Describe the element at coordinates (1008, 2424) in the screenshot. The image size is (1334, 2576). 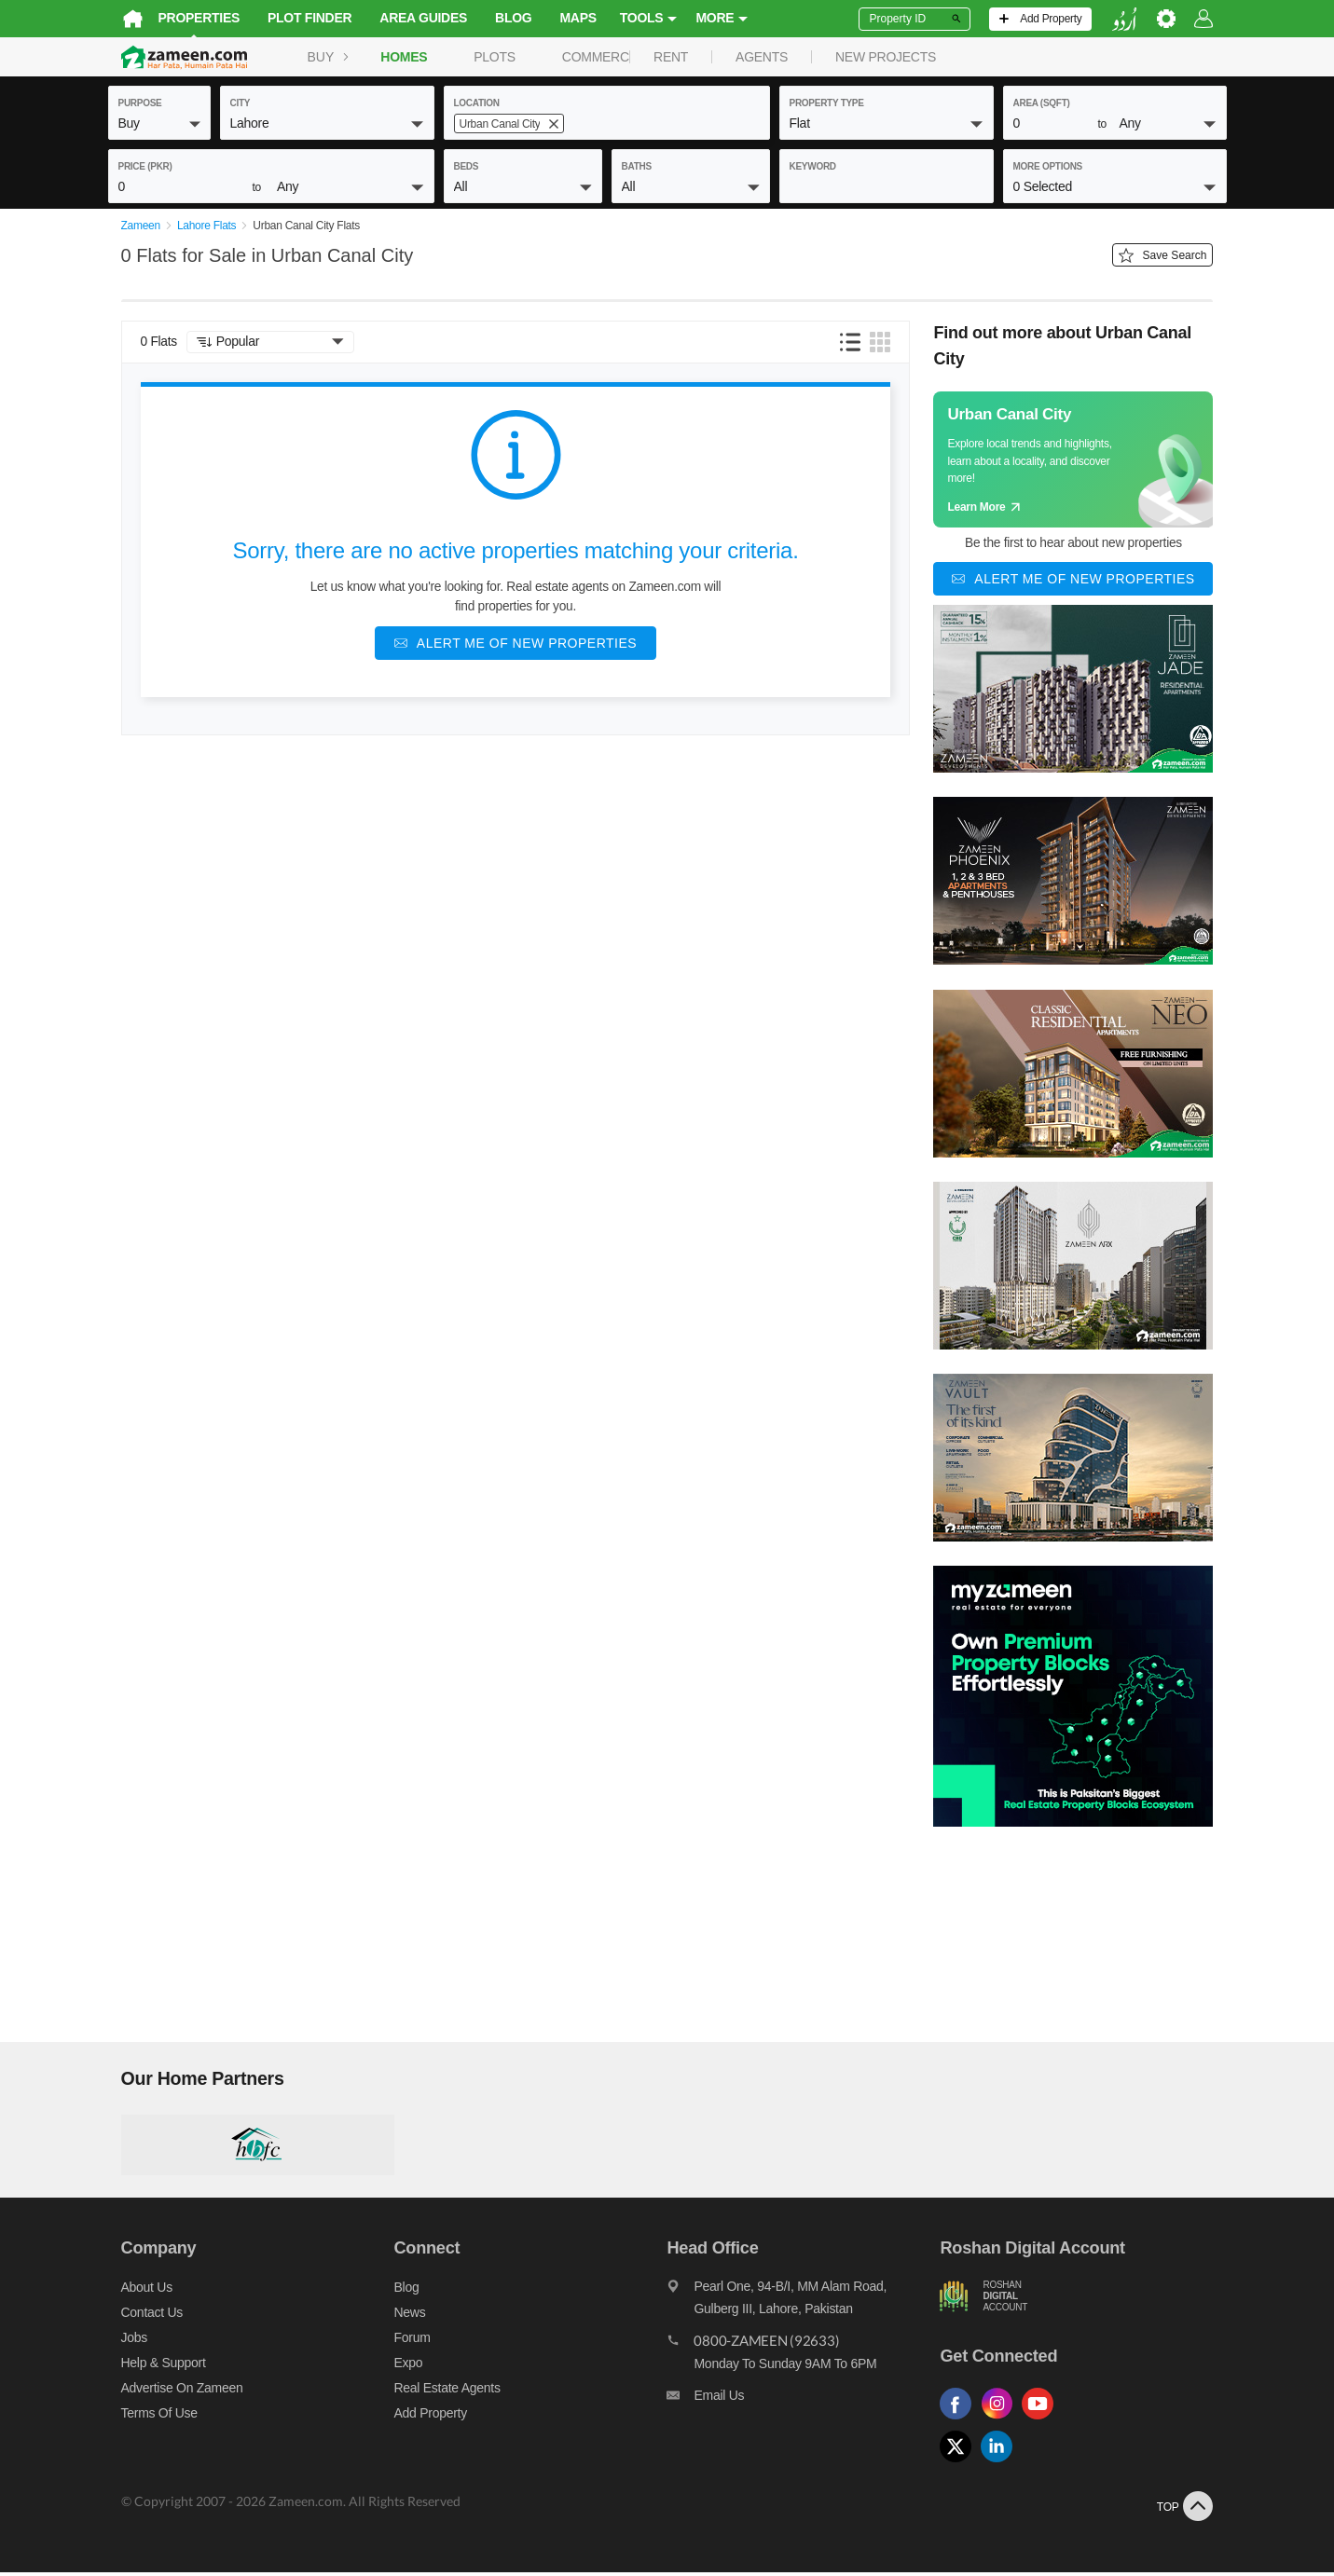
I see `[Follow us on instagram]` at that location.